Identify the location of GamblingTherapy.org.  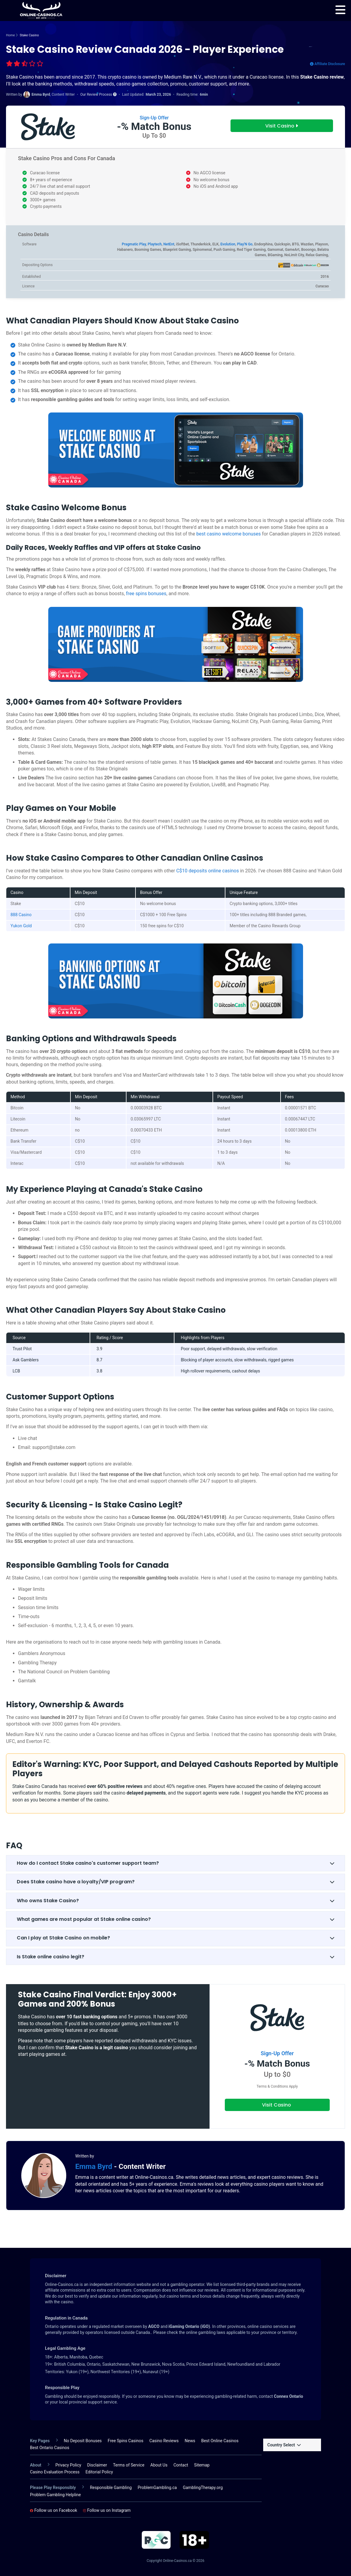
(203, 2487).